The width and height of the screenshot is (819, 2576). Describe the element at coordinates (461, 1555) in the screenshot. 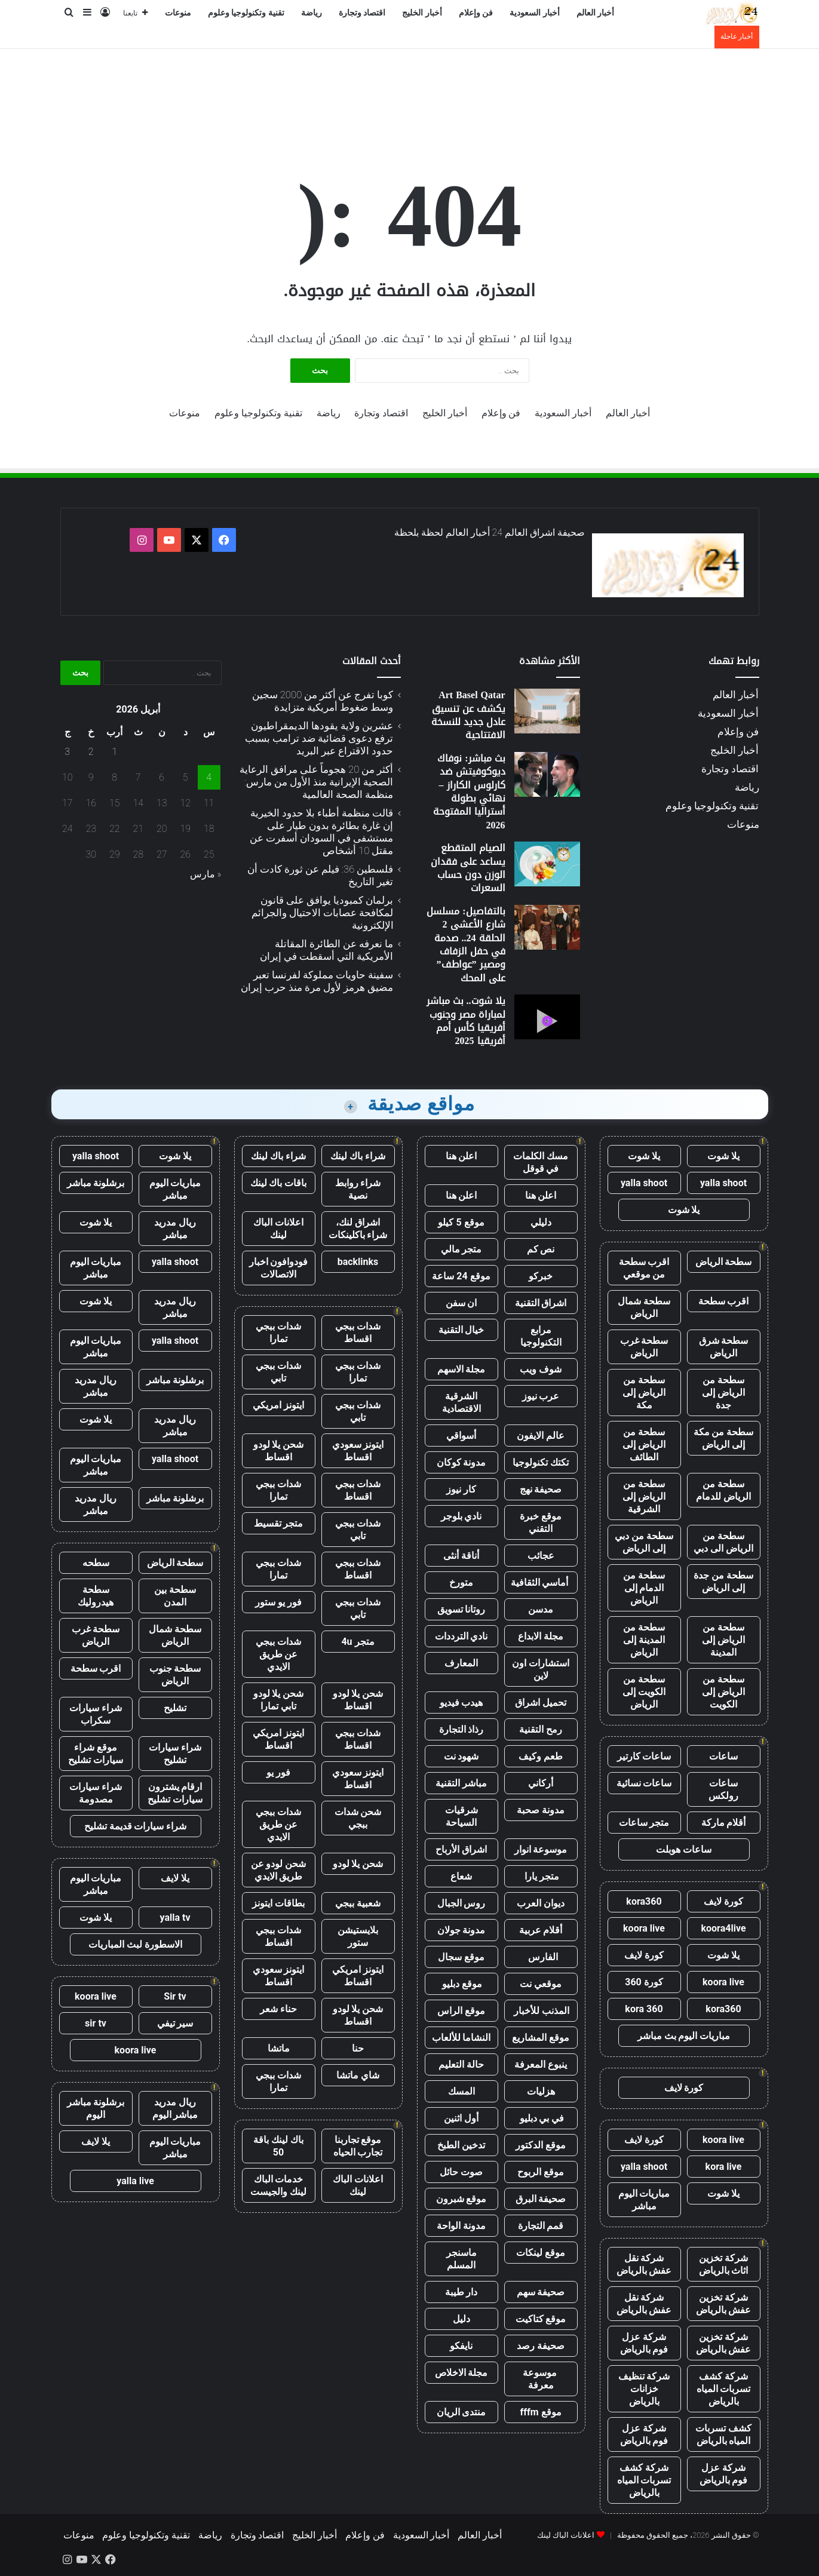

I see `أناقة أنثى` at that location.